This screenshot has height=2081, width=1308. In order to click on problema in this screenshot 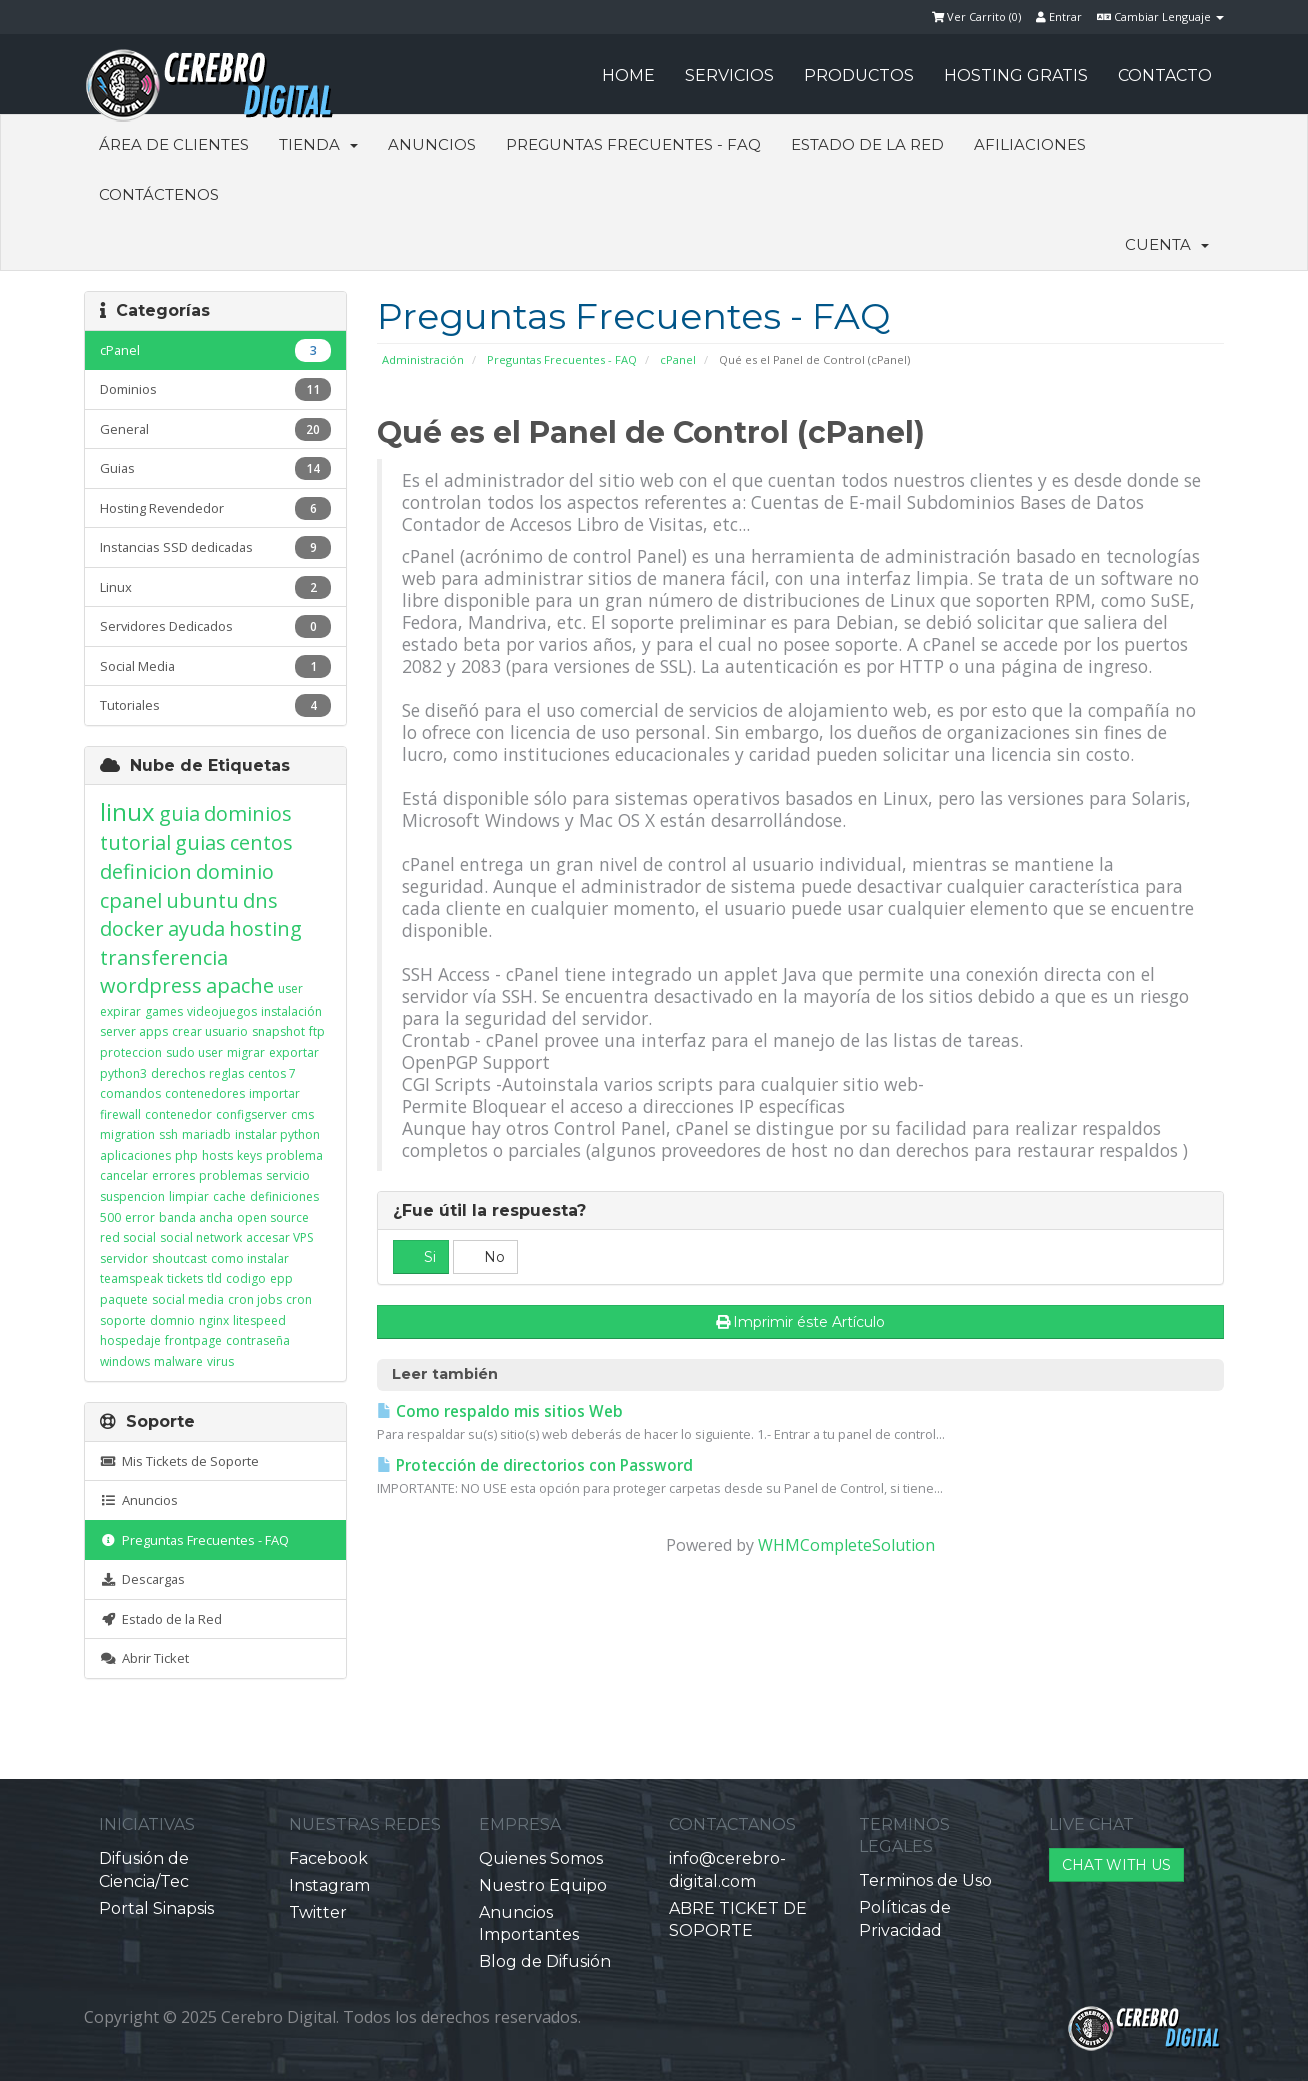, I will do `click(294, 1155)`.